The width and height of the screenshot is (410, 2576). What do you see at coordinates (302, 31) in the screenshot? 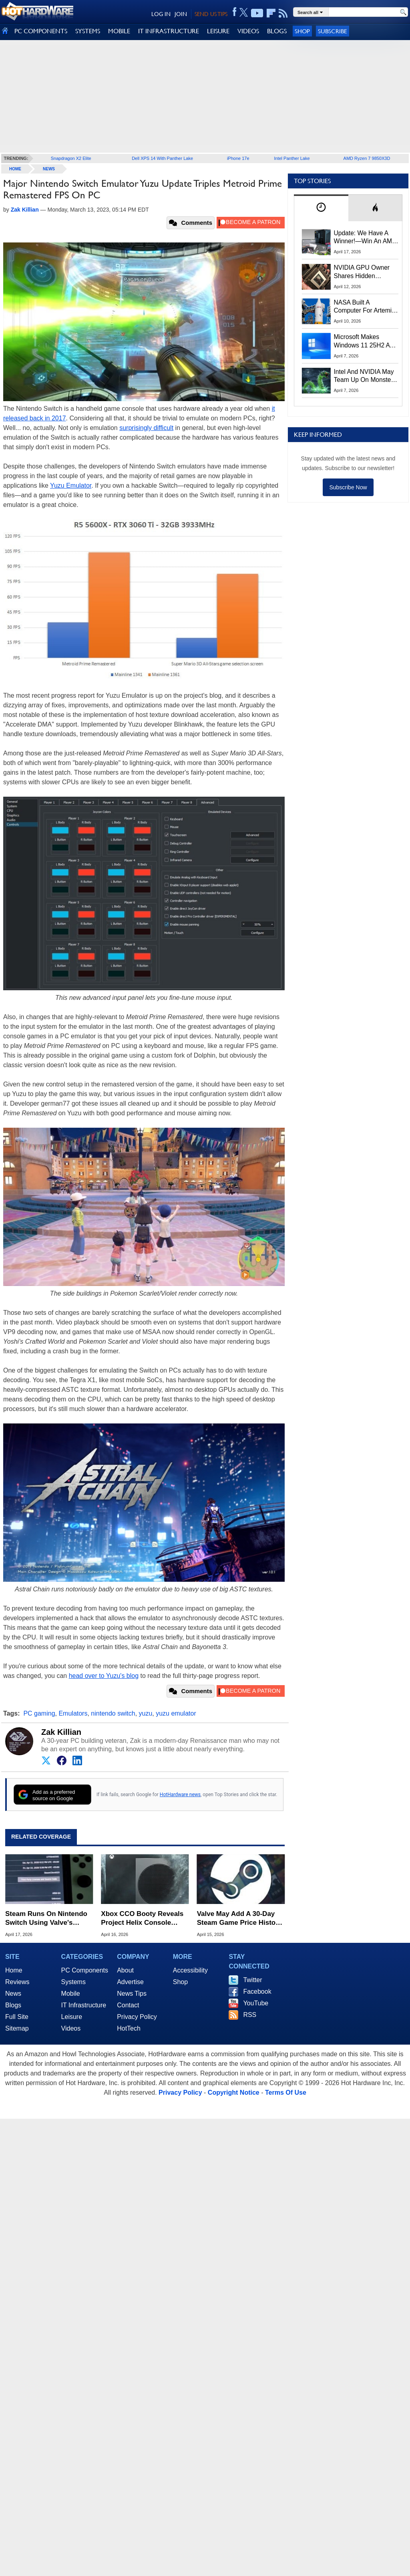
I see `Shop` at bounding box center [302, 31].